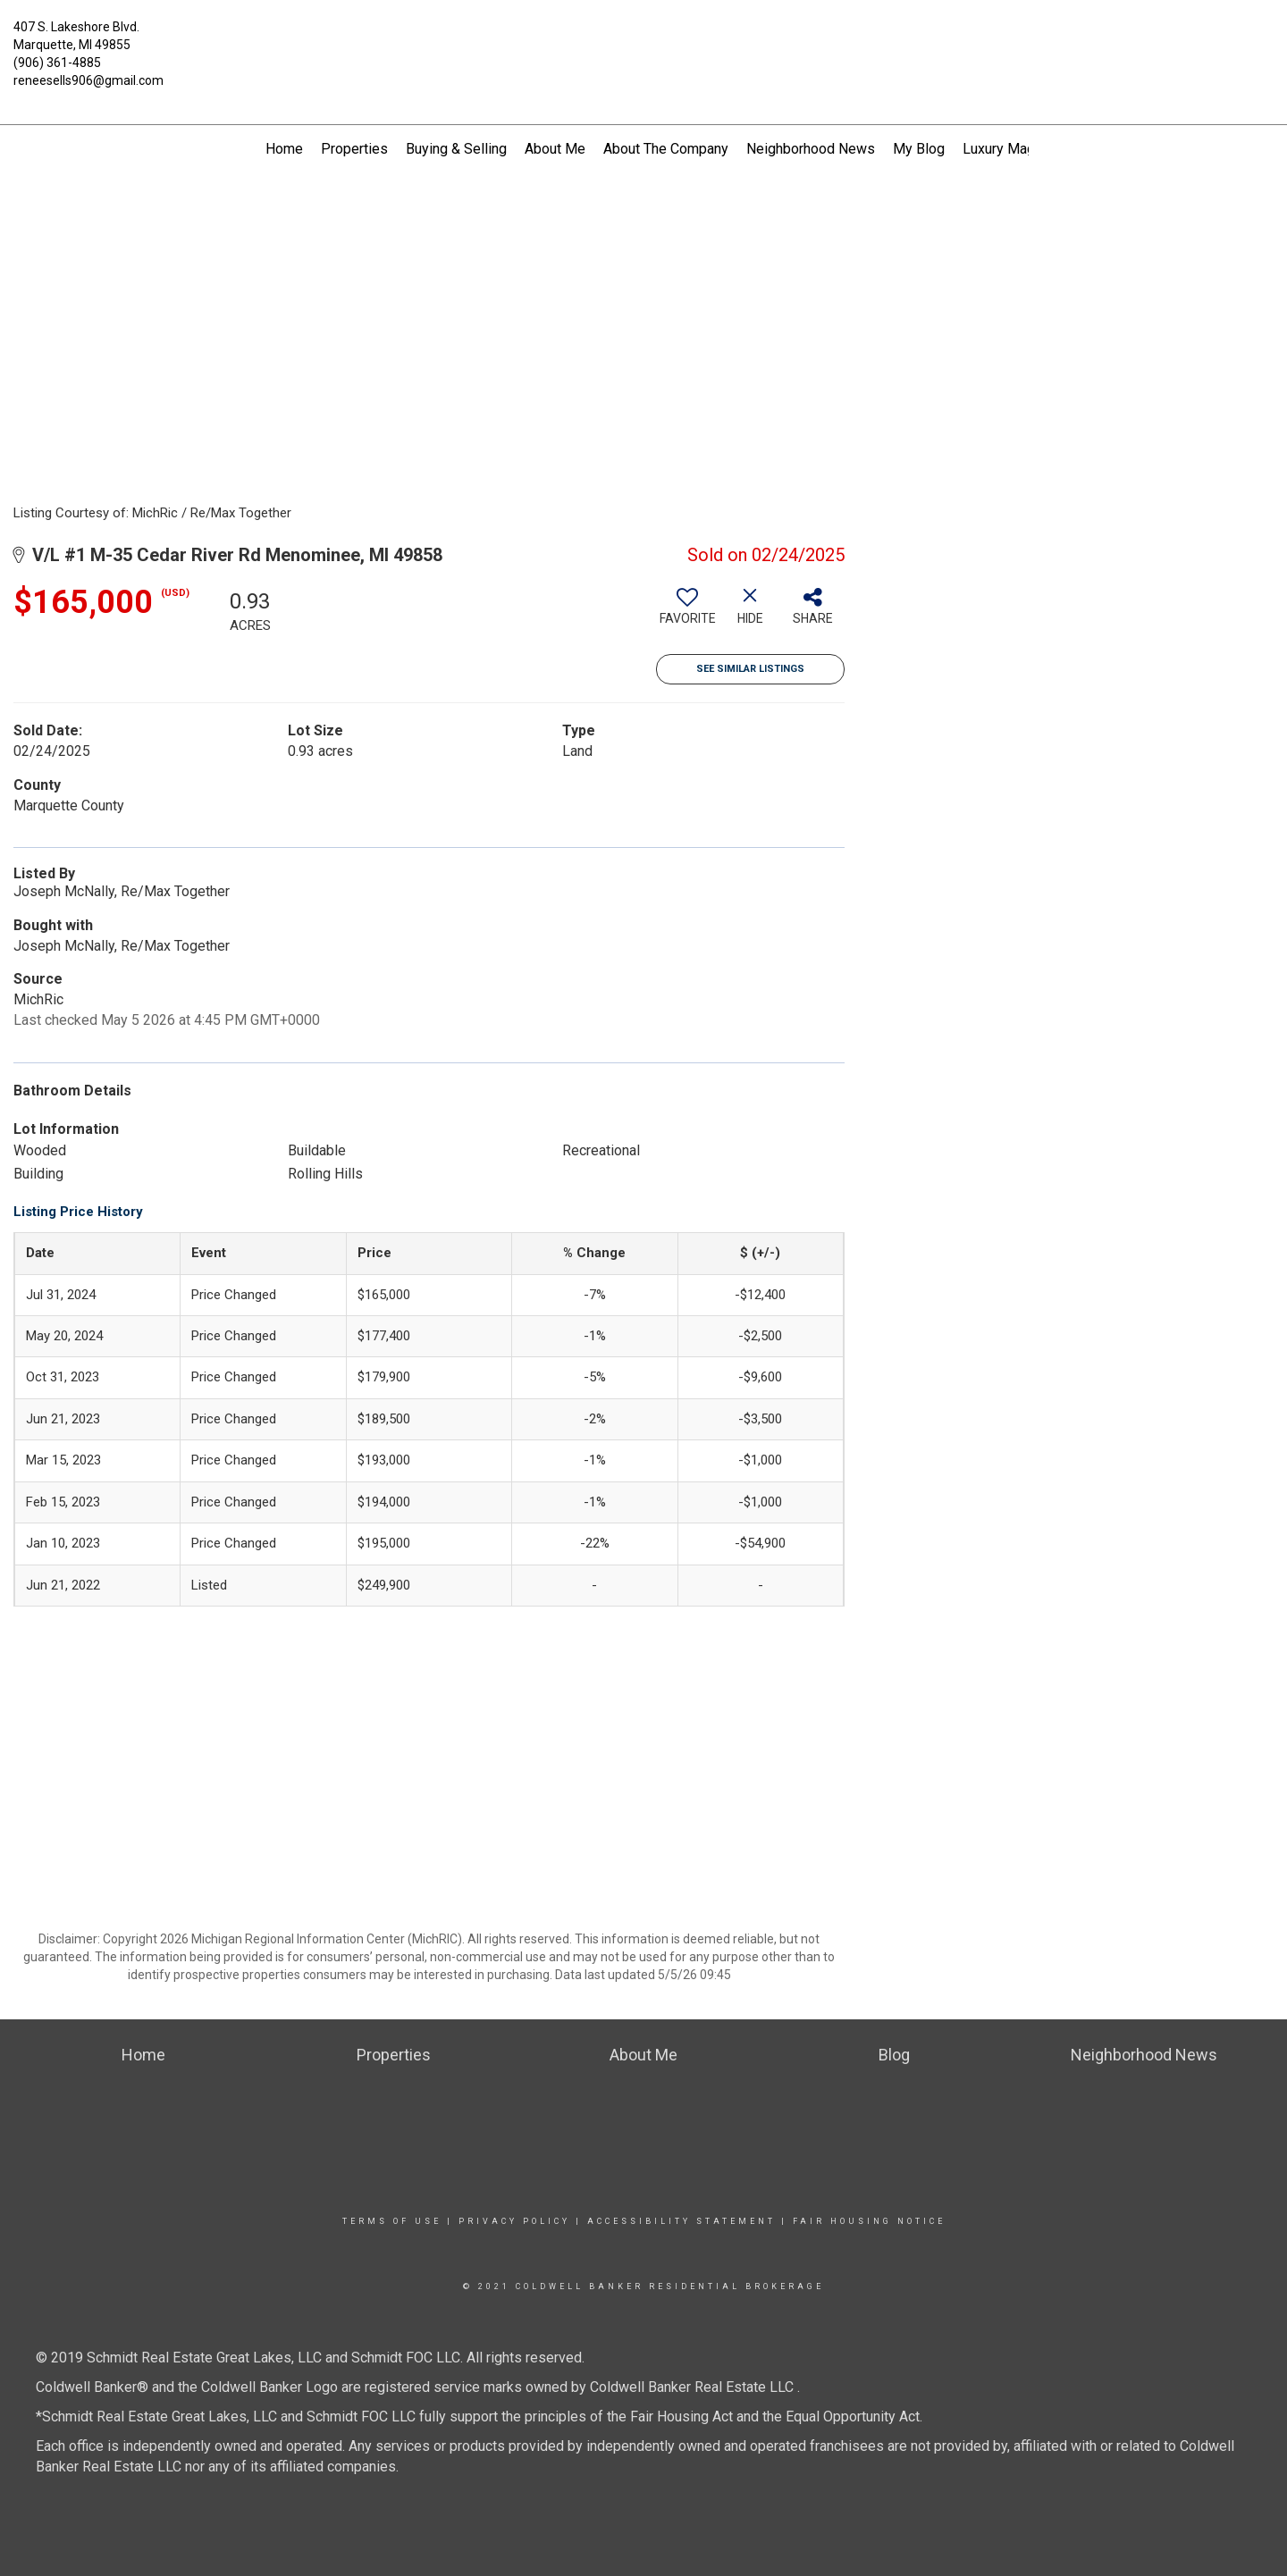 This screenshot has height=2576, width=1287. Describe the element at coordinates (57, 62) in the screenshot. I see `(906) 361-4885` at that location.